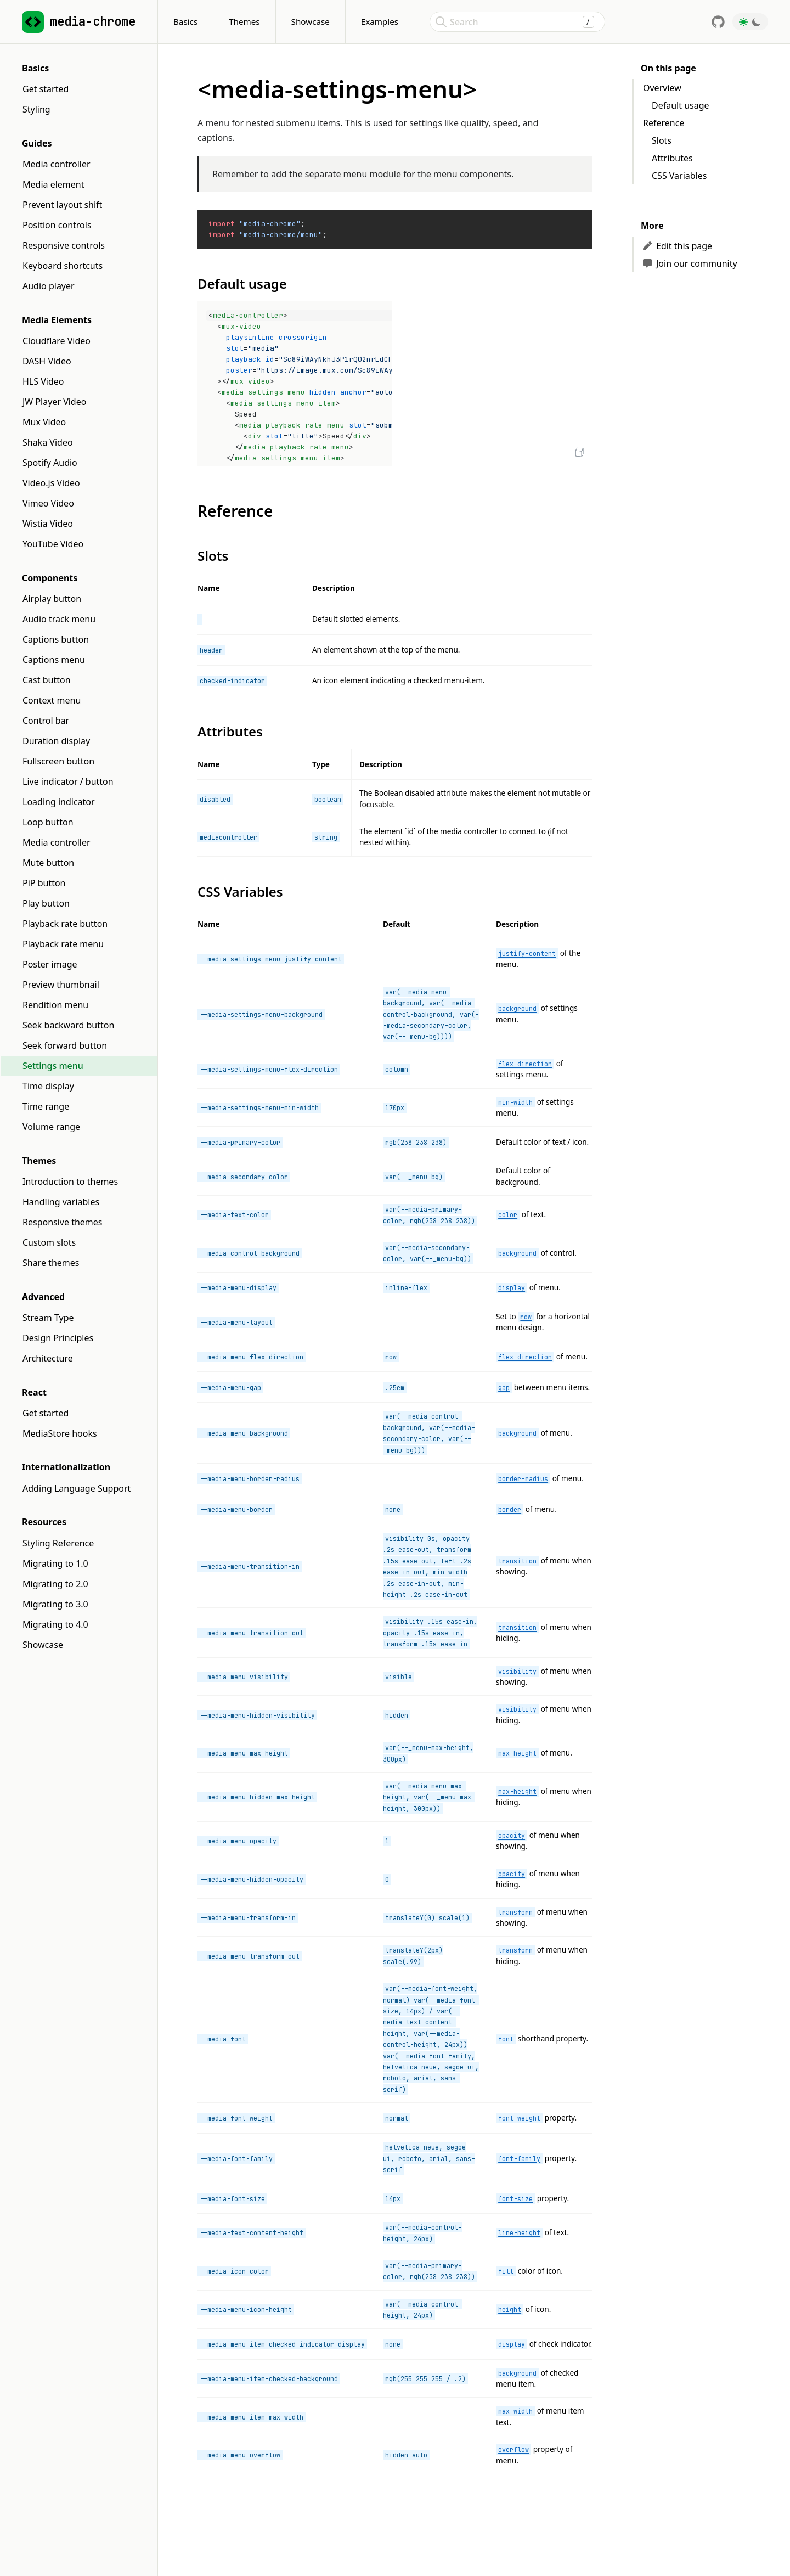 The width and height of the screenshot is (790, 2576). What do you see at coordinates (50, 1263) in the screenshot?
I see `Share themes` at bounding box center [50, 1263].